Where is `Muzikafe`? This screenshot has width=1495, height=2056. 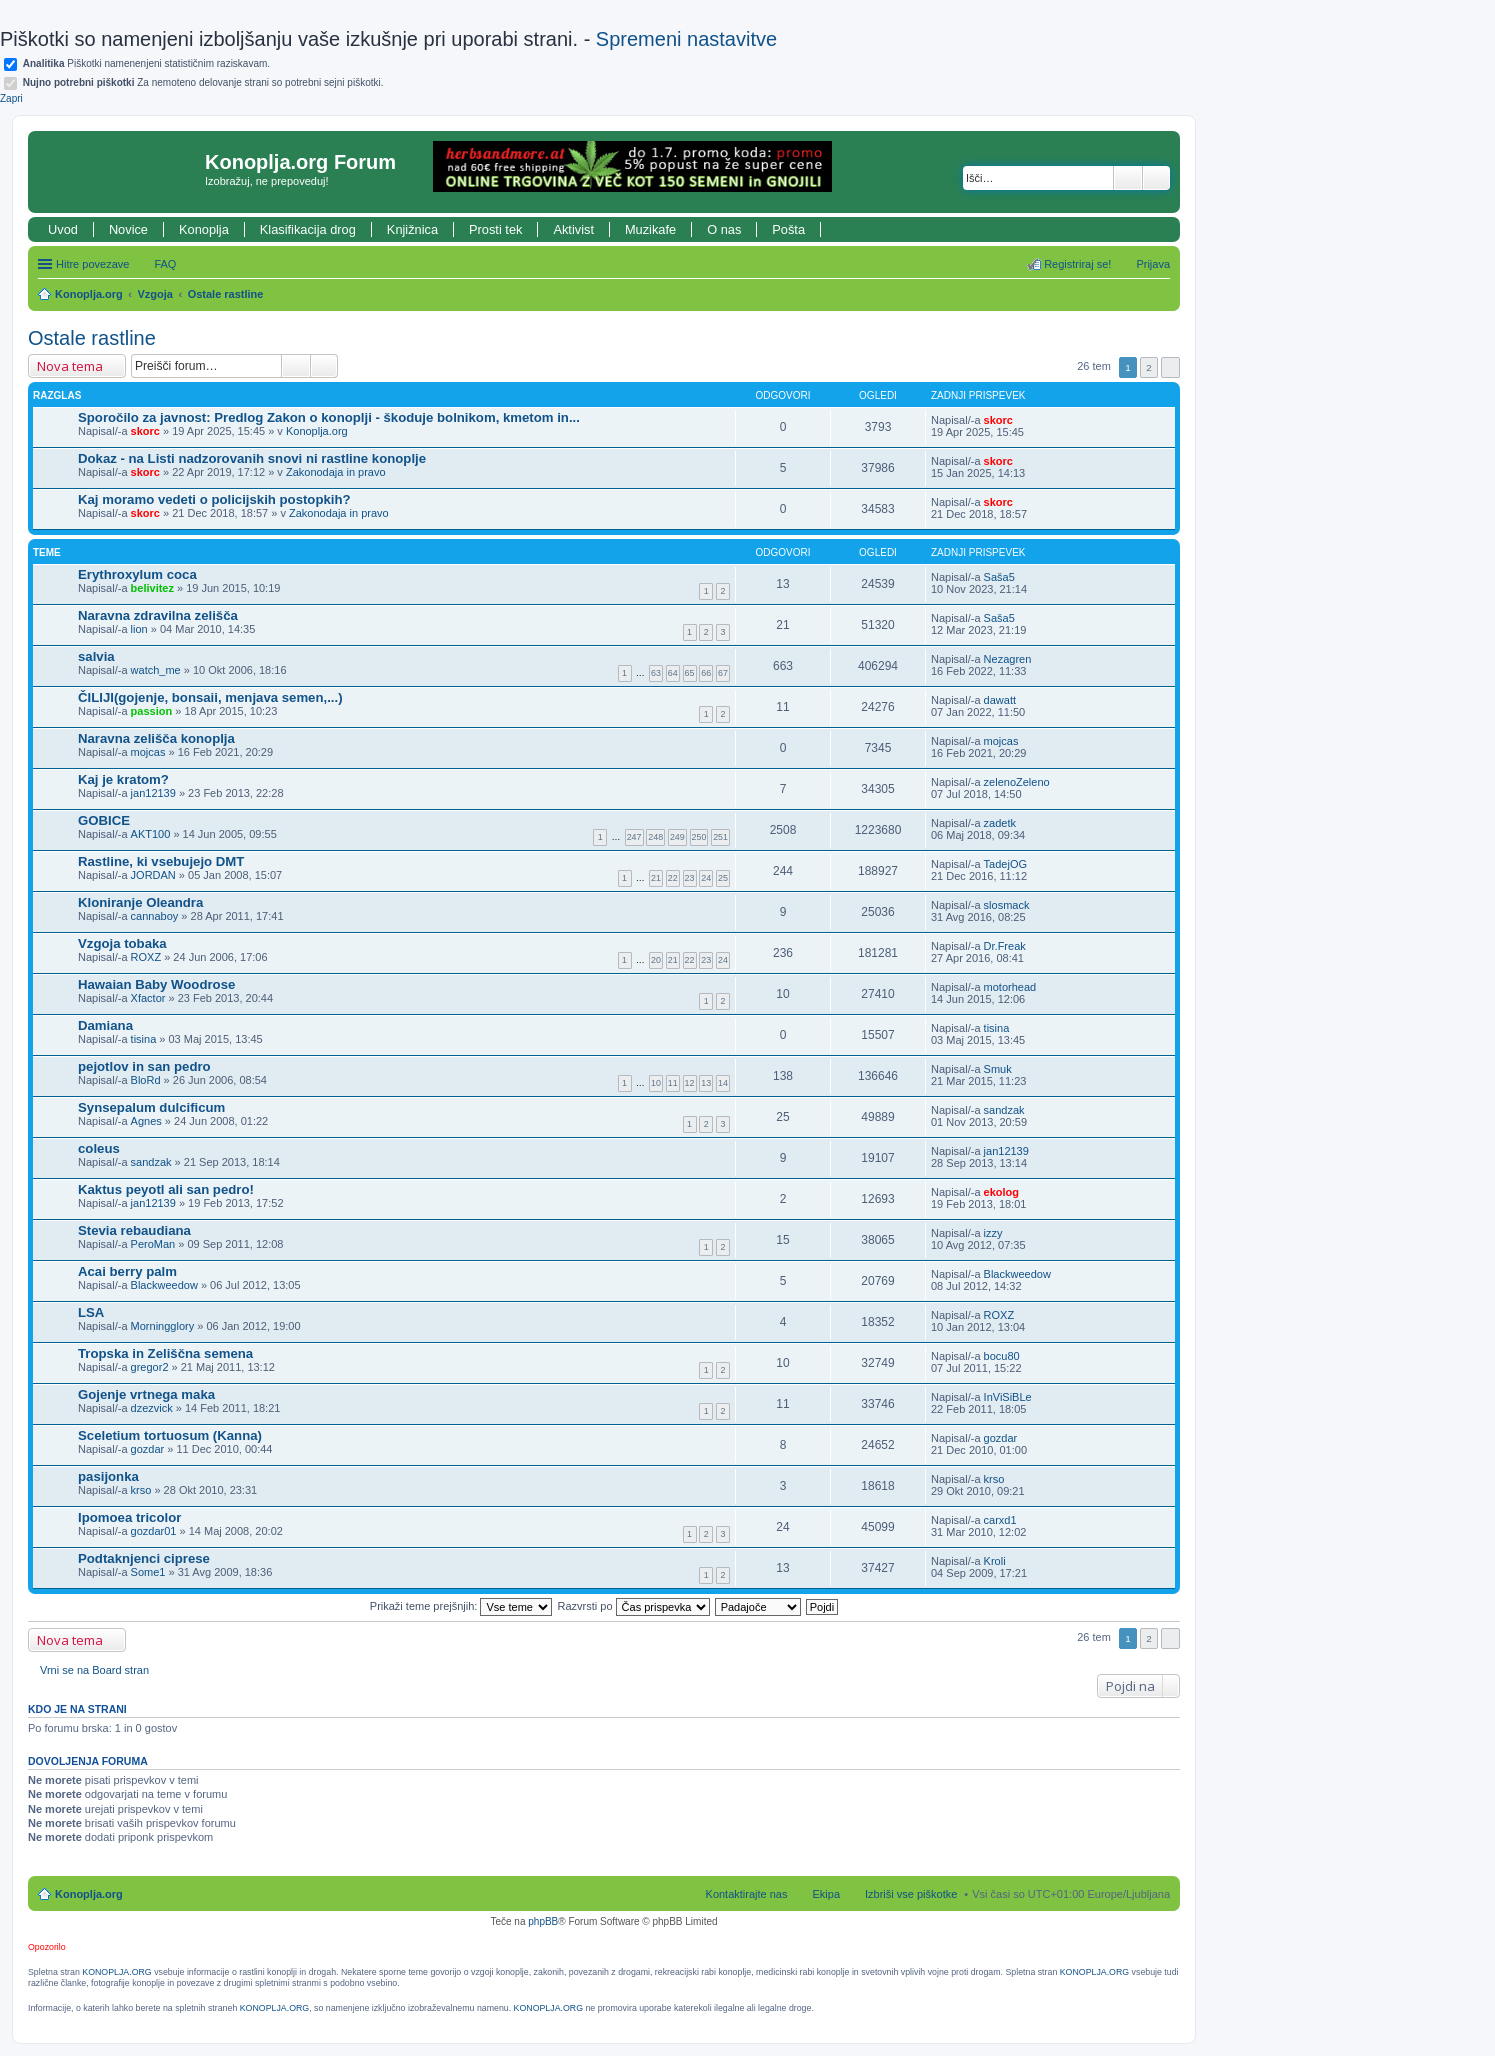 Muzikafe is located at coordinates (650, 229).